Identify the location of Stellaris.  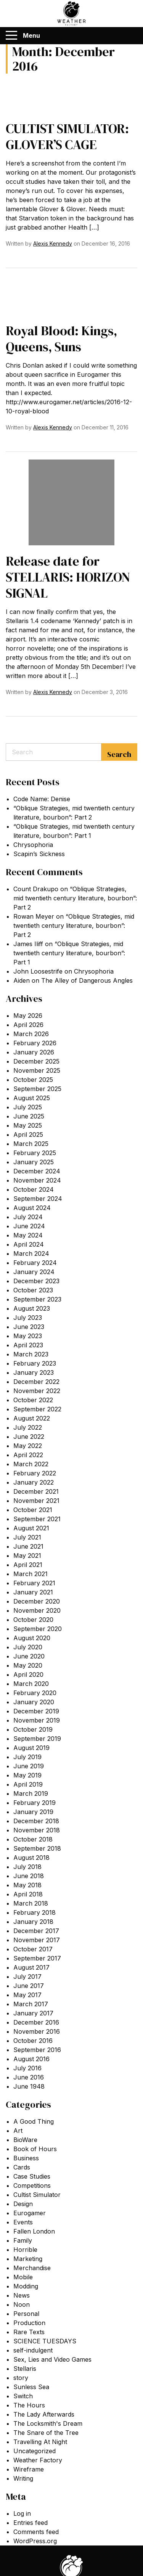
(24, 2368).